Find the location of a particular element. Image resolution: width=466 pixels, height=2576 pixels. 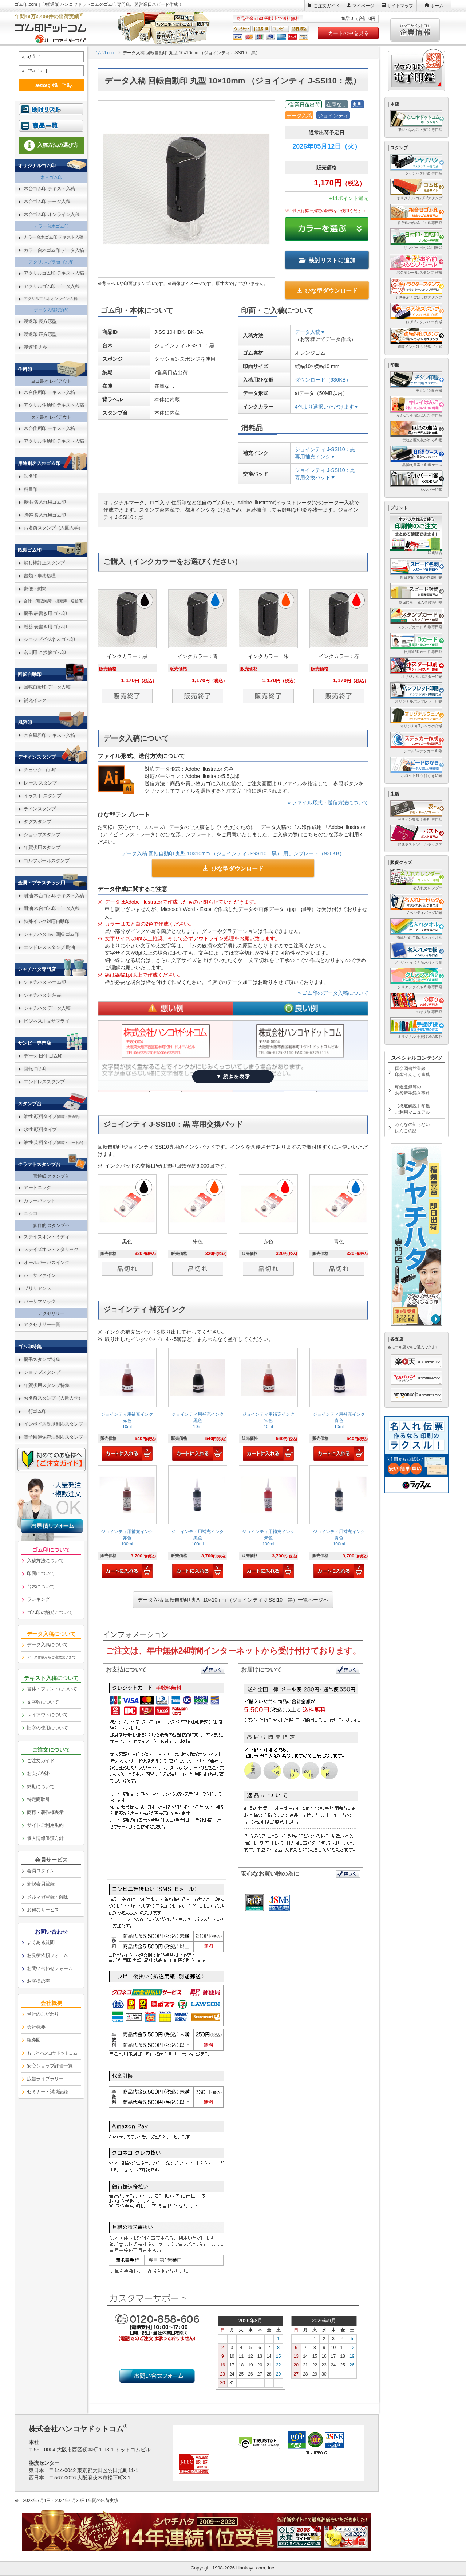

木台ゴム印 オンライン入稿 [link] is located at coordinates (51, 214).